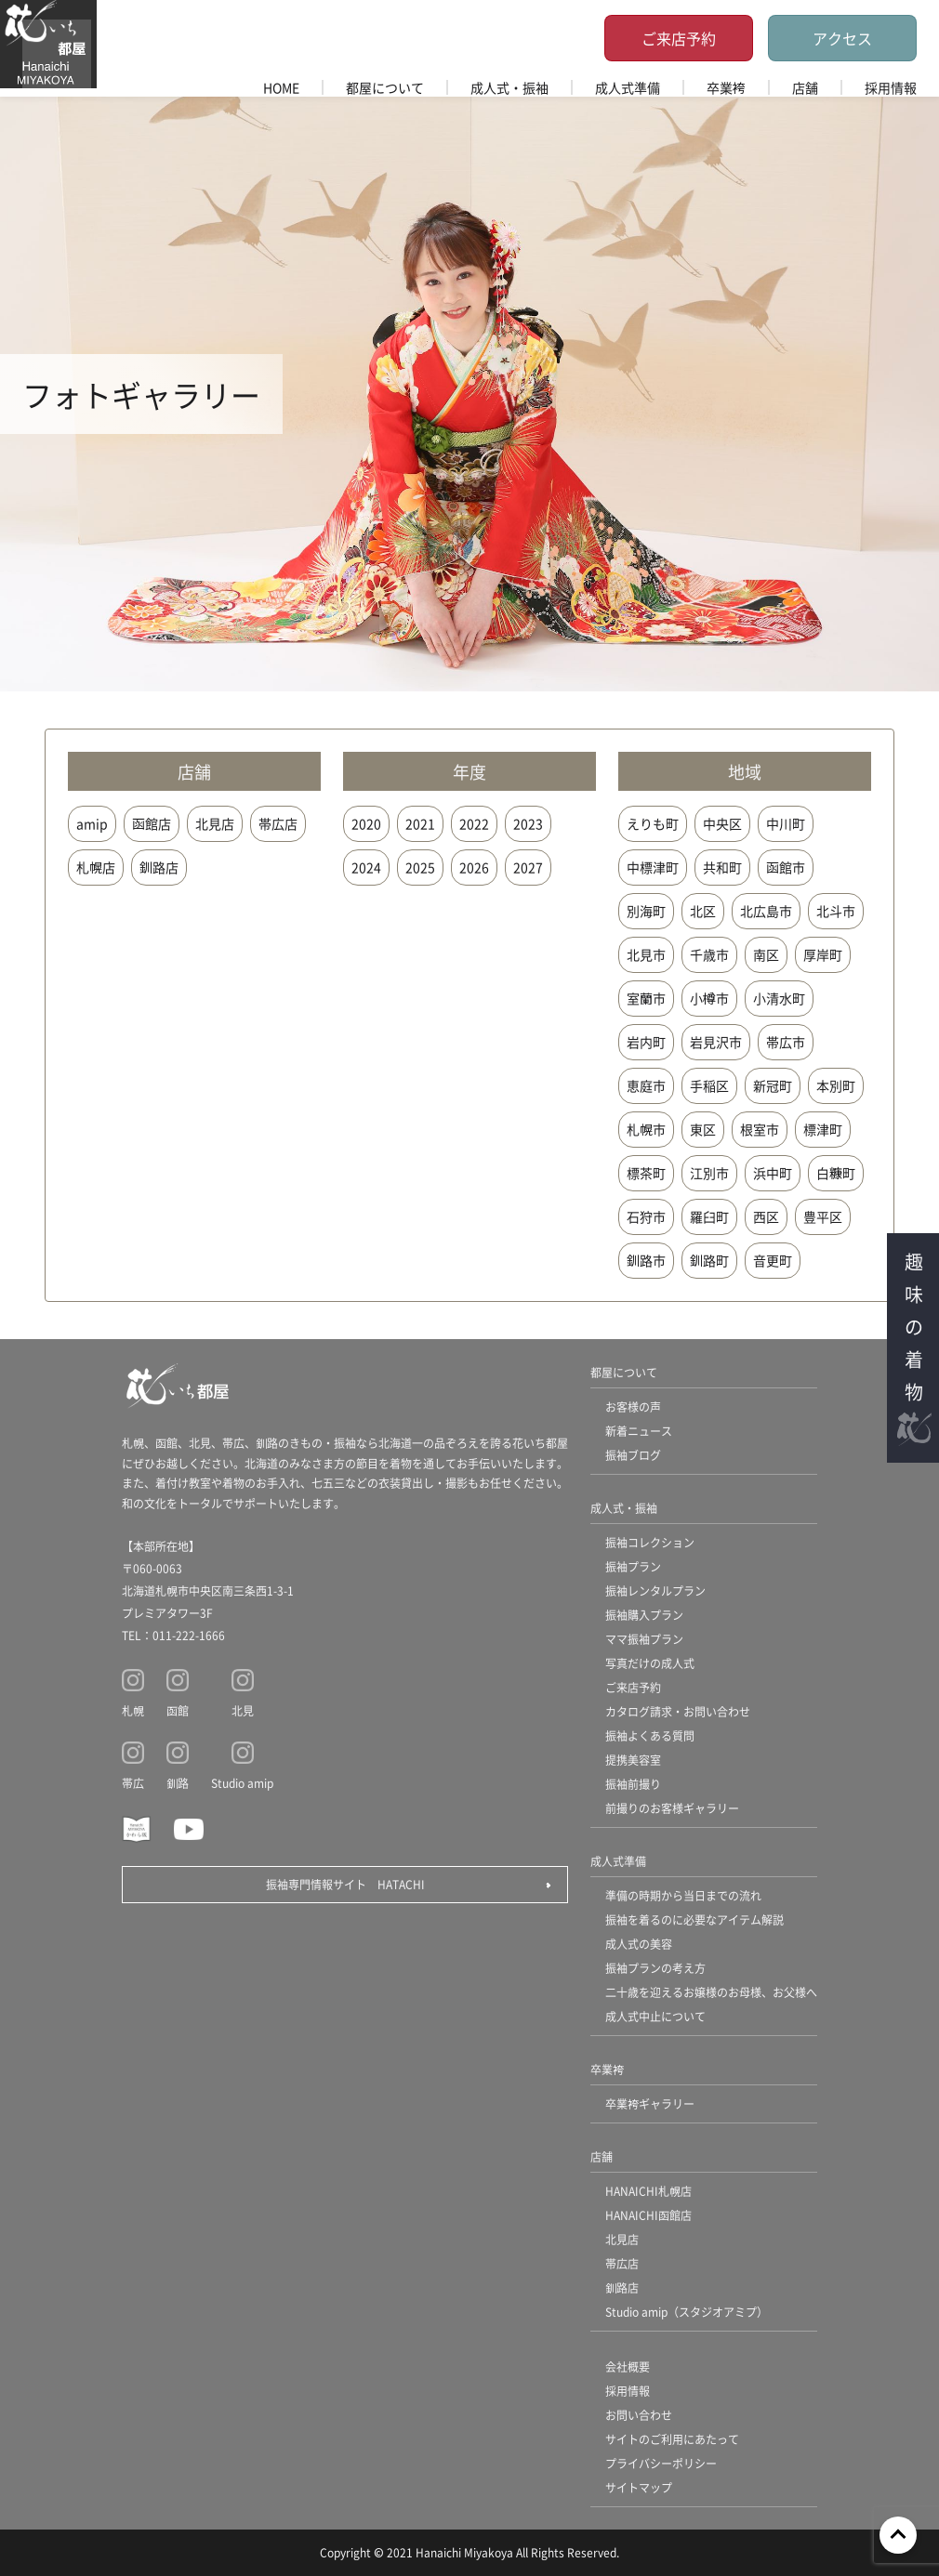  I want to click on 振袖レンタルプラン, so click(655, 1590).